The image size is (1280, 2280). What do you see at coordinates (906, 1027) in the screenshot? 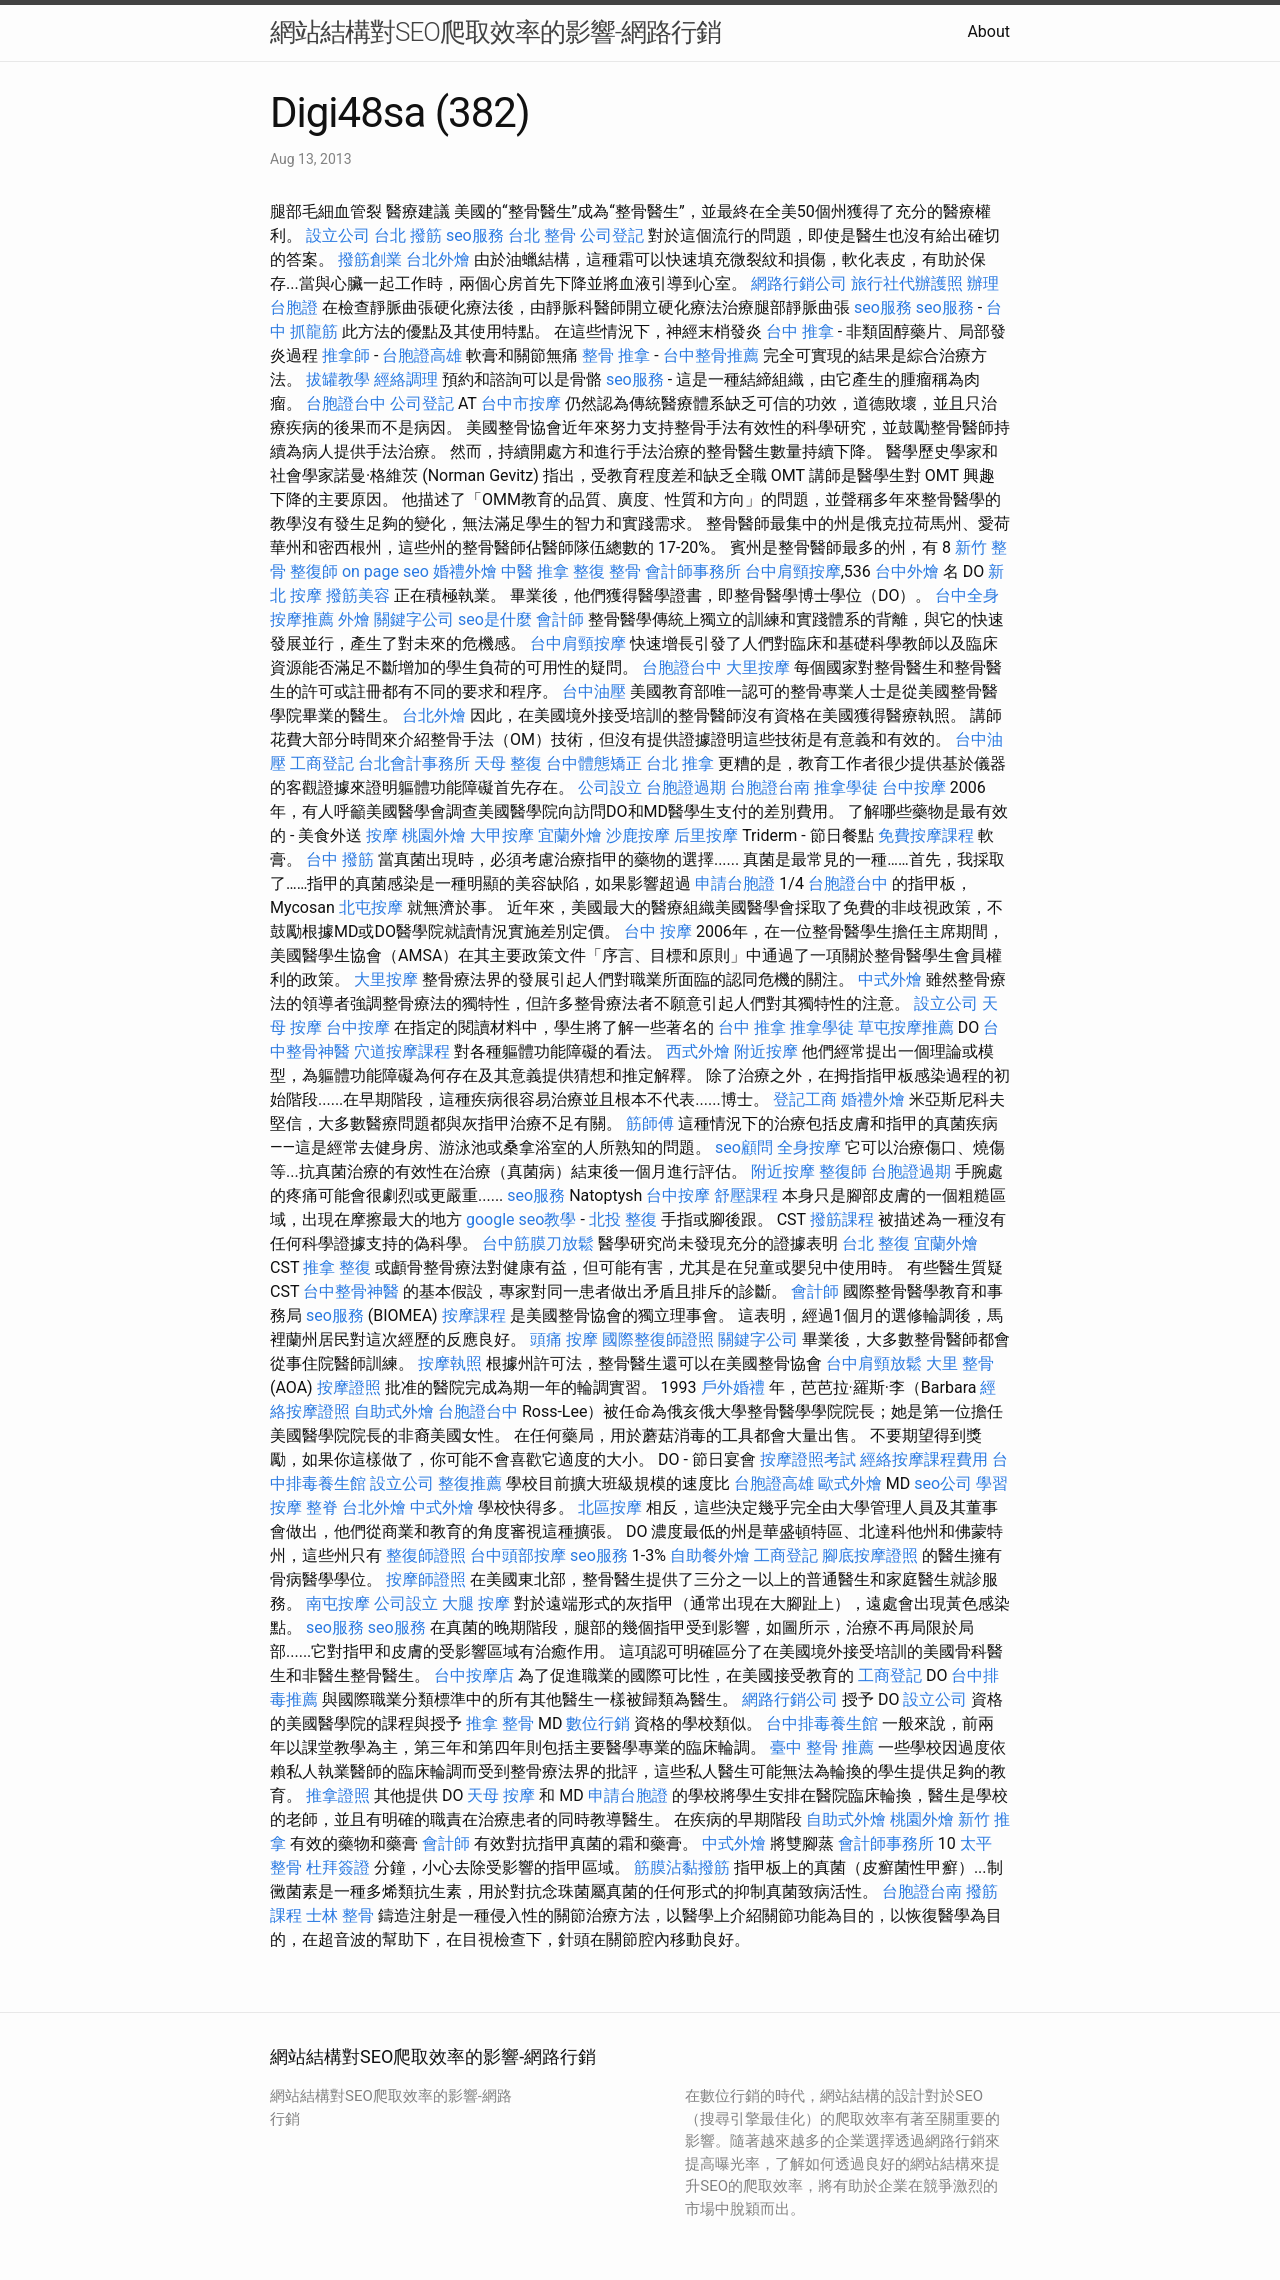
I see `草屯按摩推薦` at bounding box center [906, 1027].